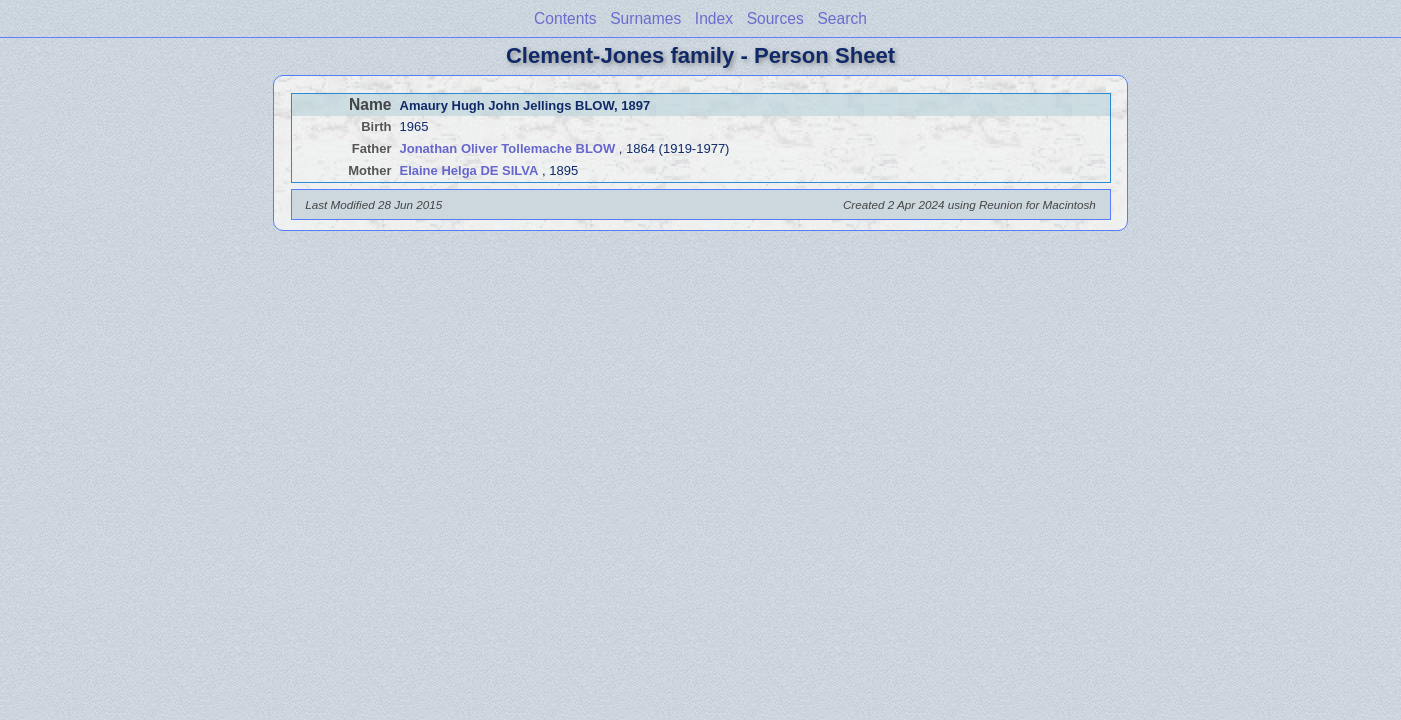  Describe the element at coordinates (714, 18) in the screenshot. I see `Index` at that location.